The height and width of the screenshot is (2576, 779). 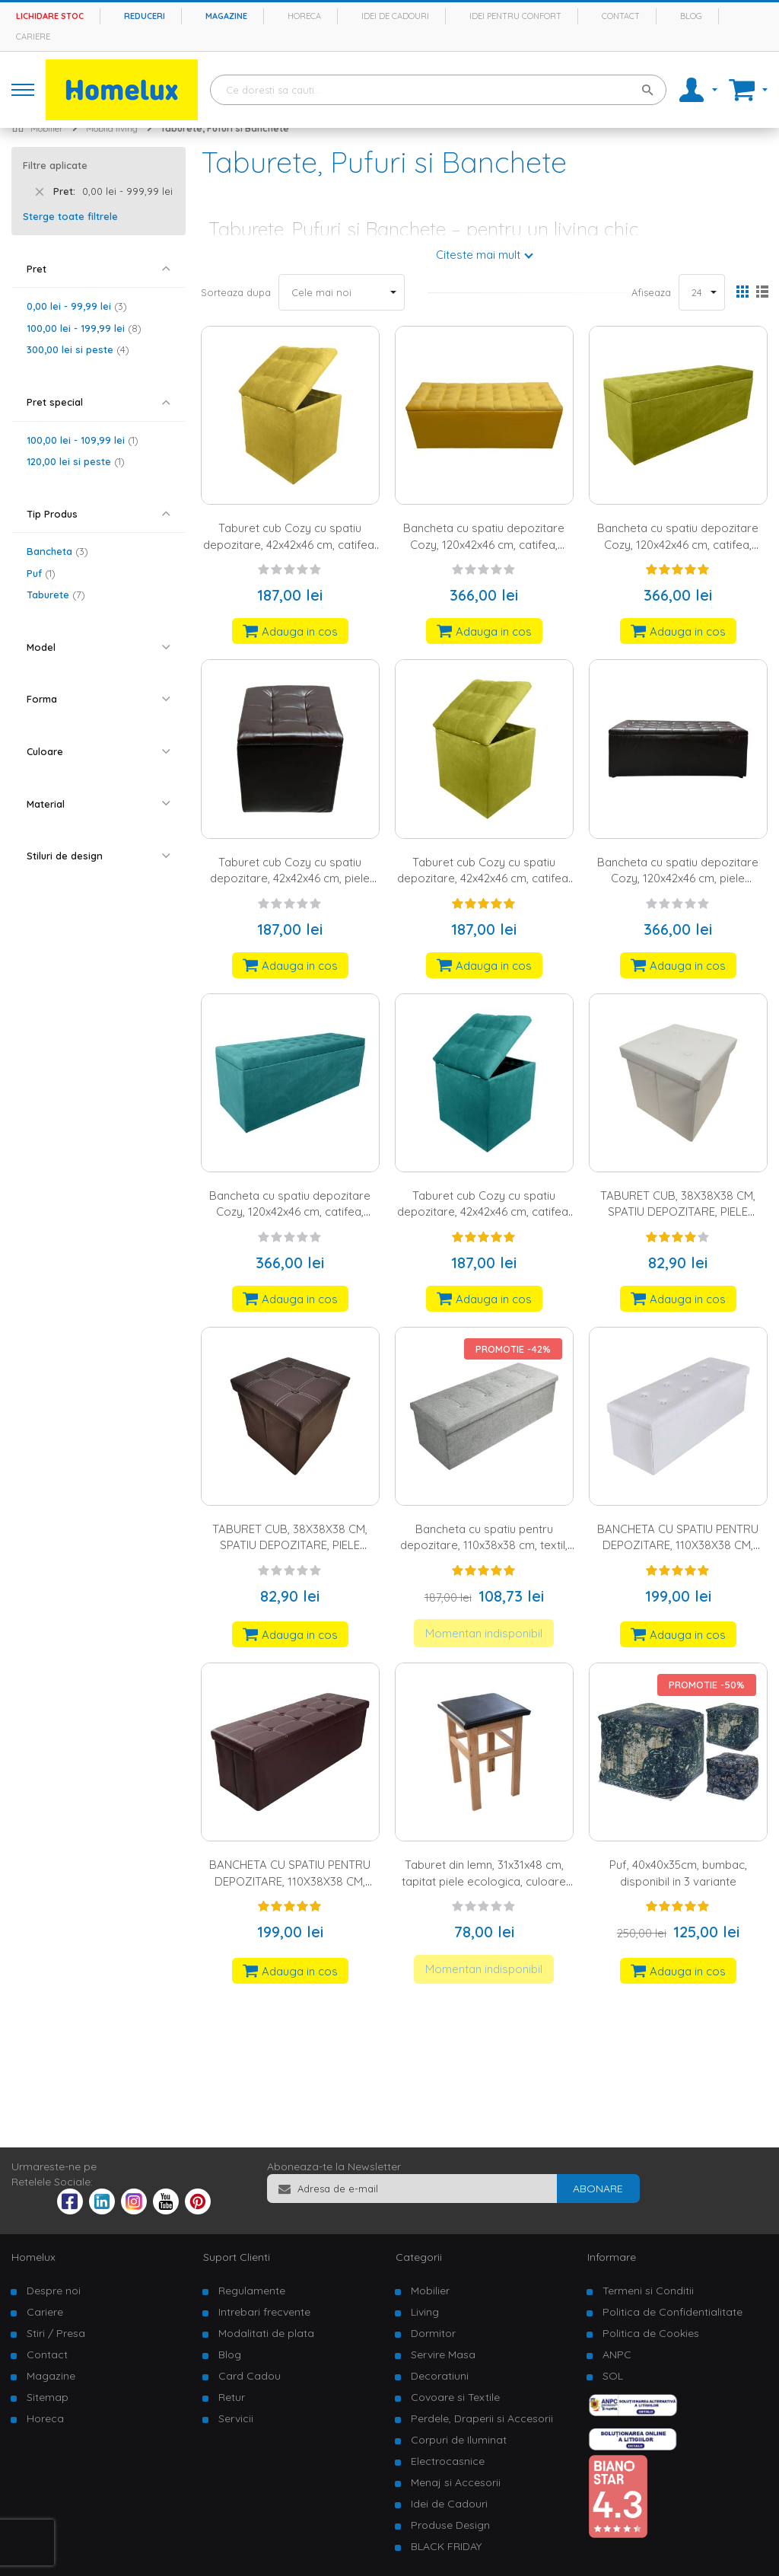 What do you see at coordinates (621, 16) in the screenshot?
I see `Contact` at bounding box center [621, 16].